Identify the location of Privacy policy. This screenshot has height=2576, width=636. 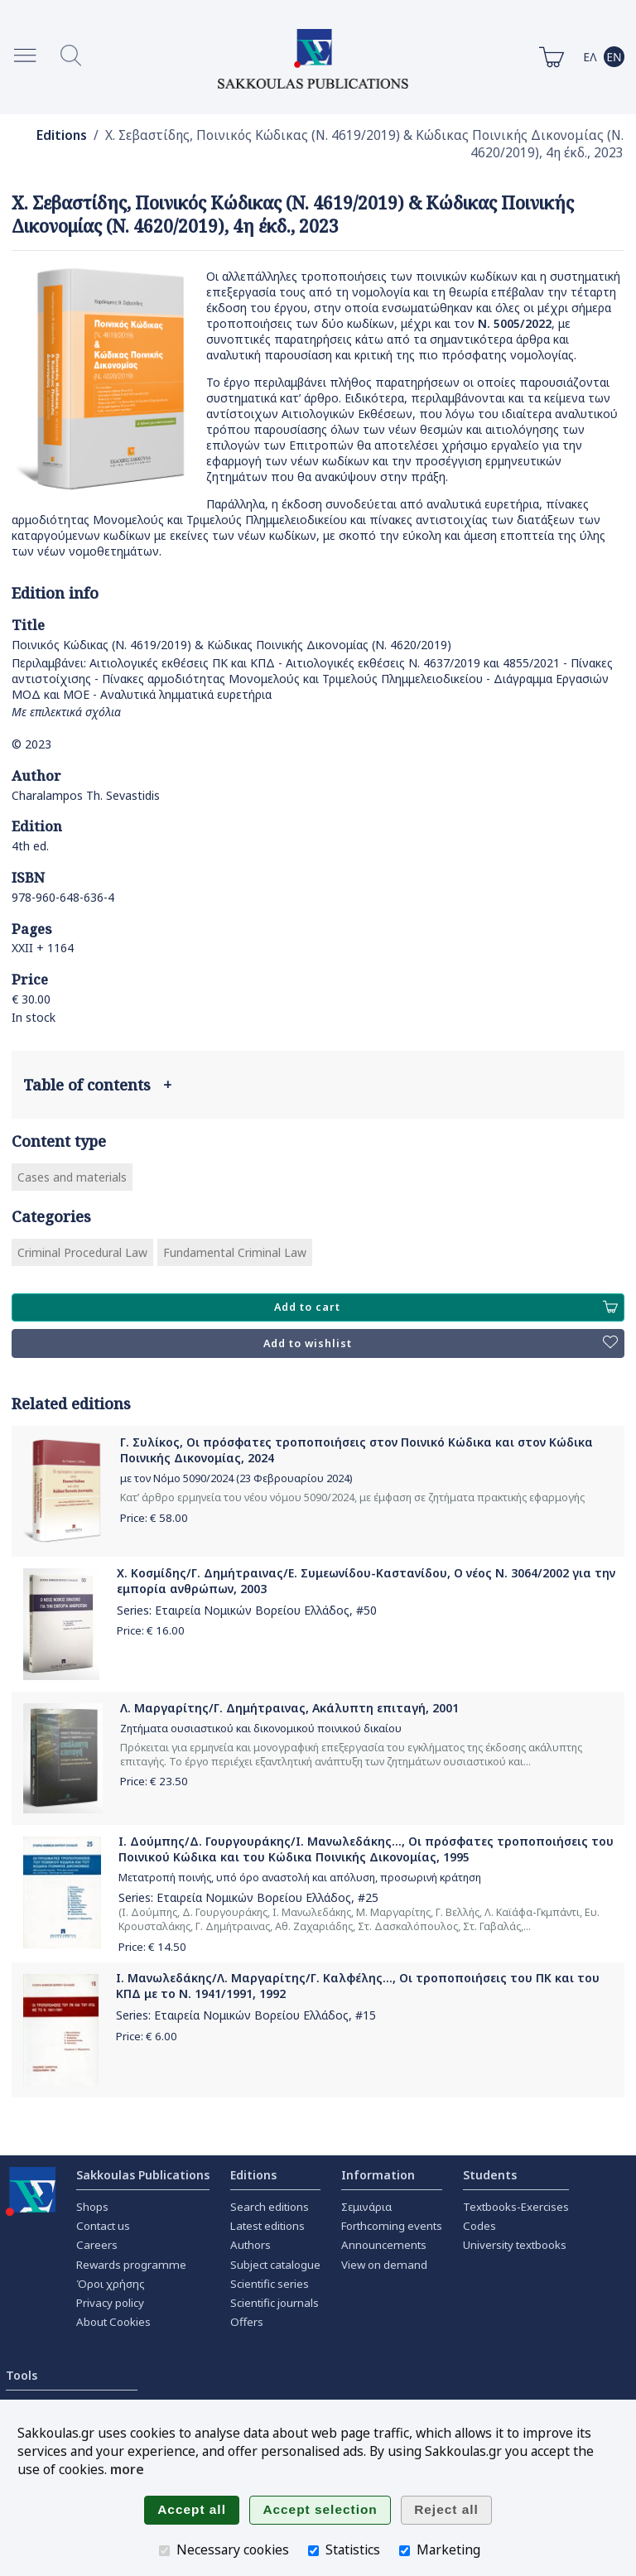
(110, 2302).